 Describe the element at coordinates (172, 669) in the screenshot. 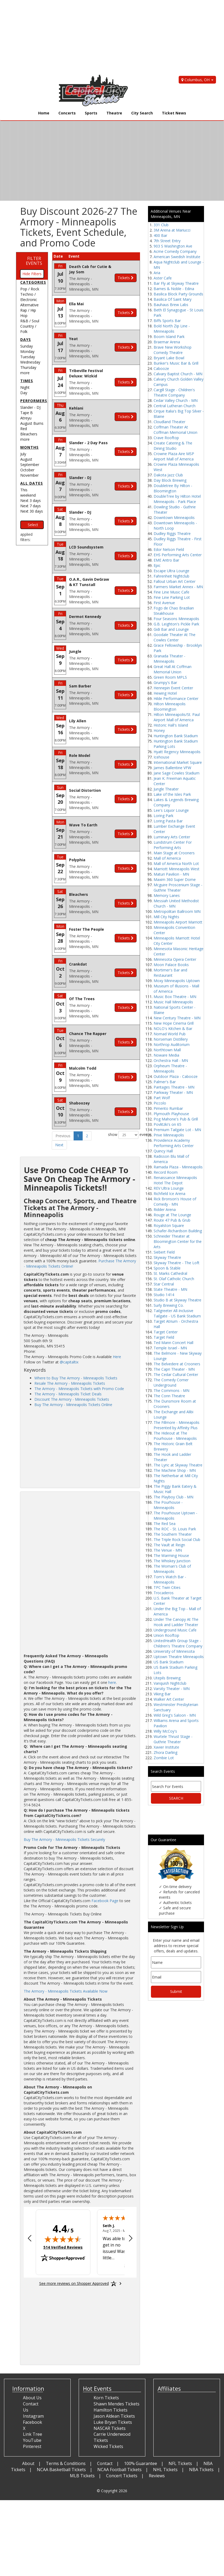

I see `Great Hall At Coffman Memorial Union` at that location.